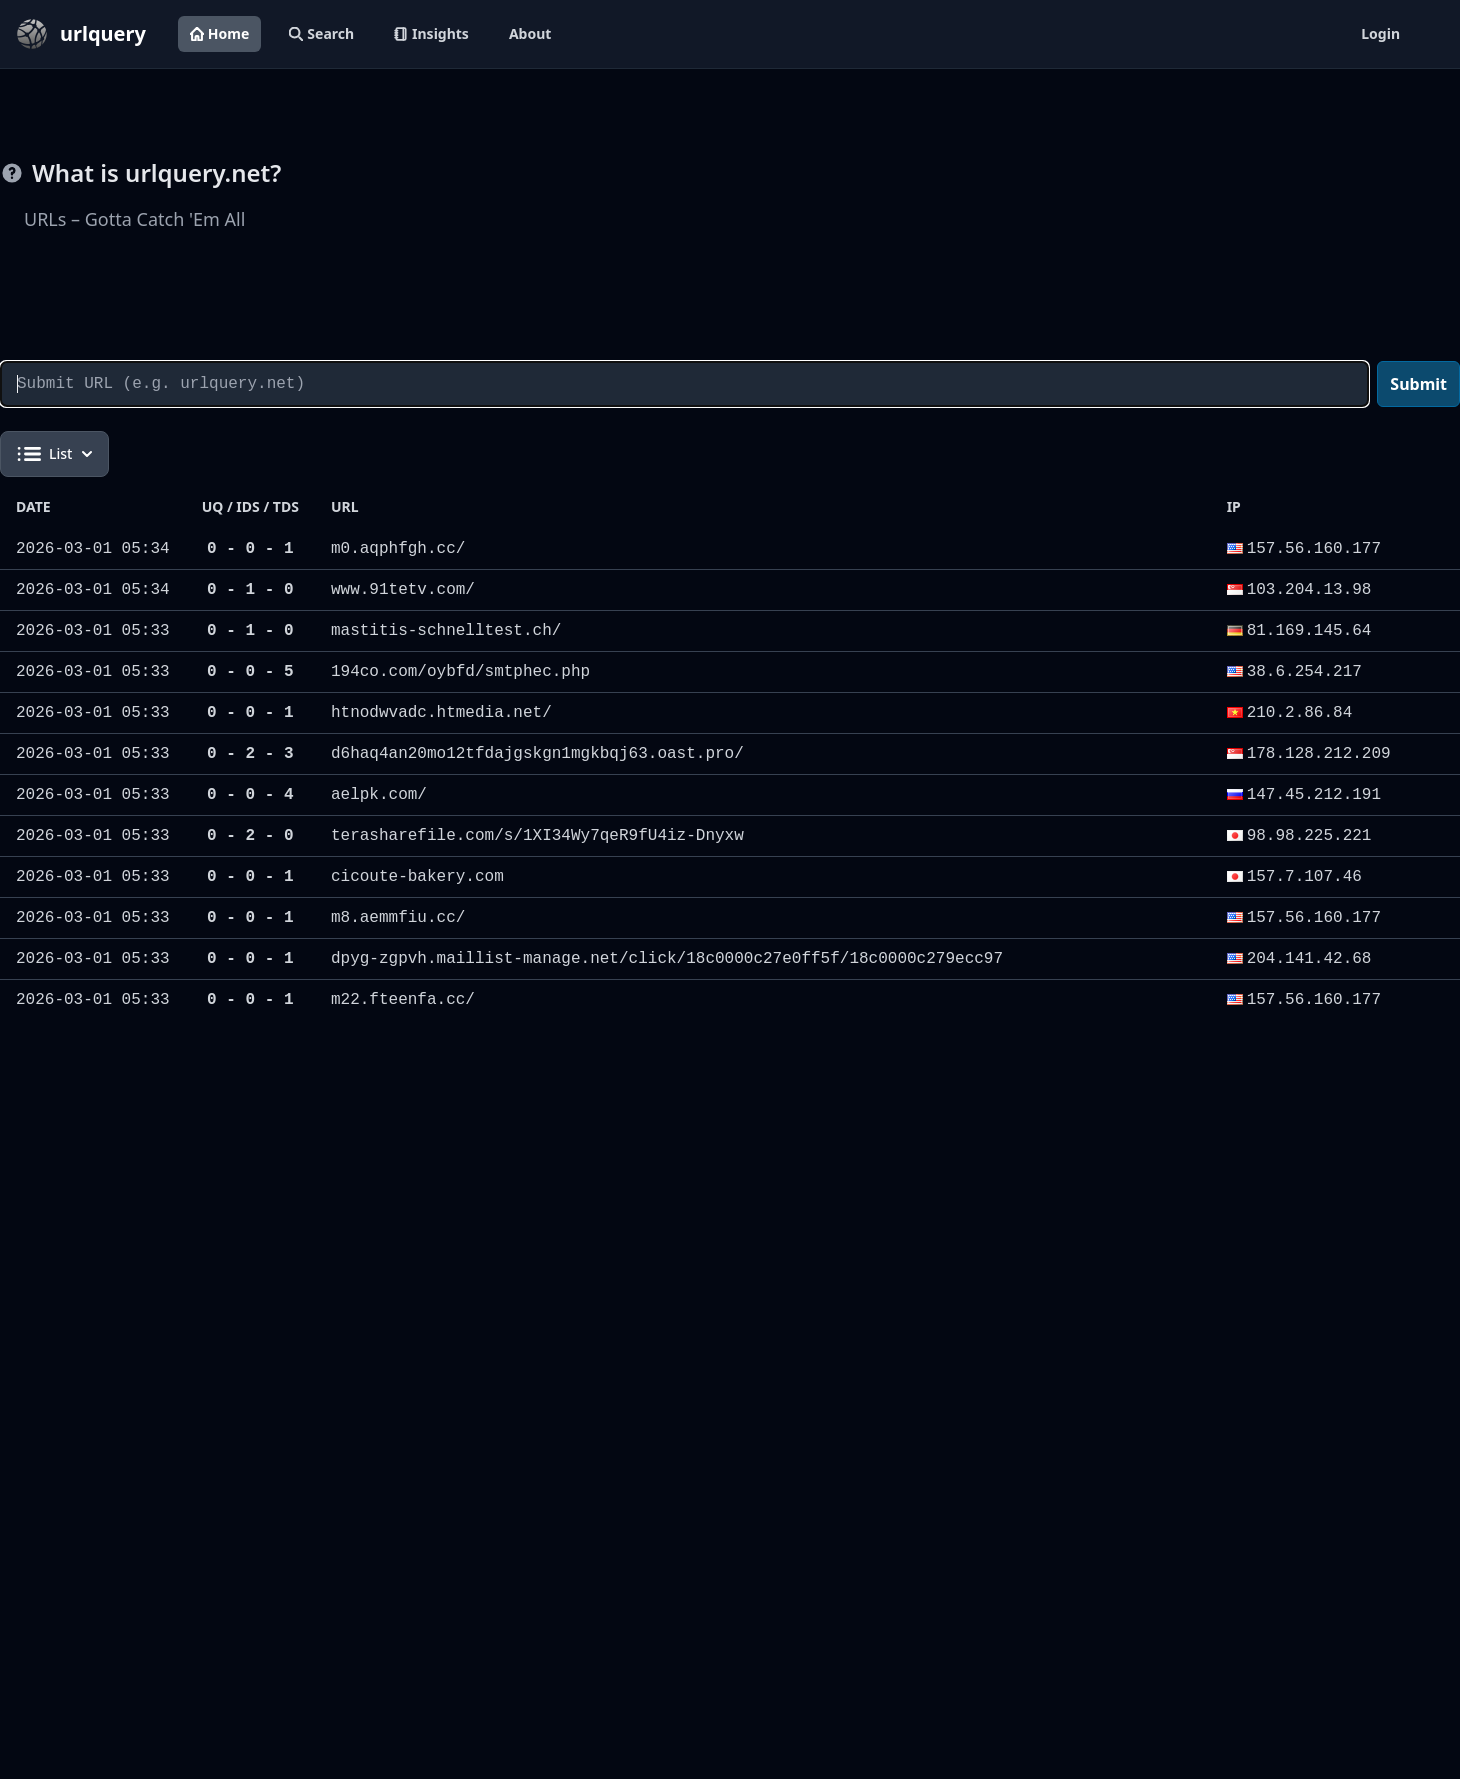  I want to click on List, so click(54, 454).